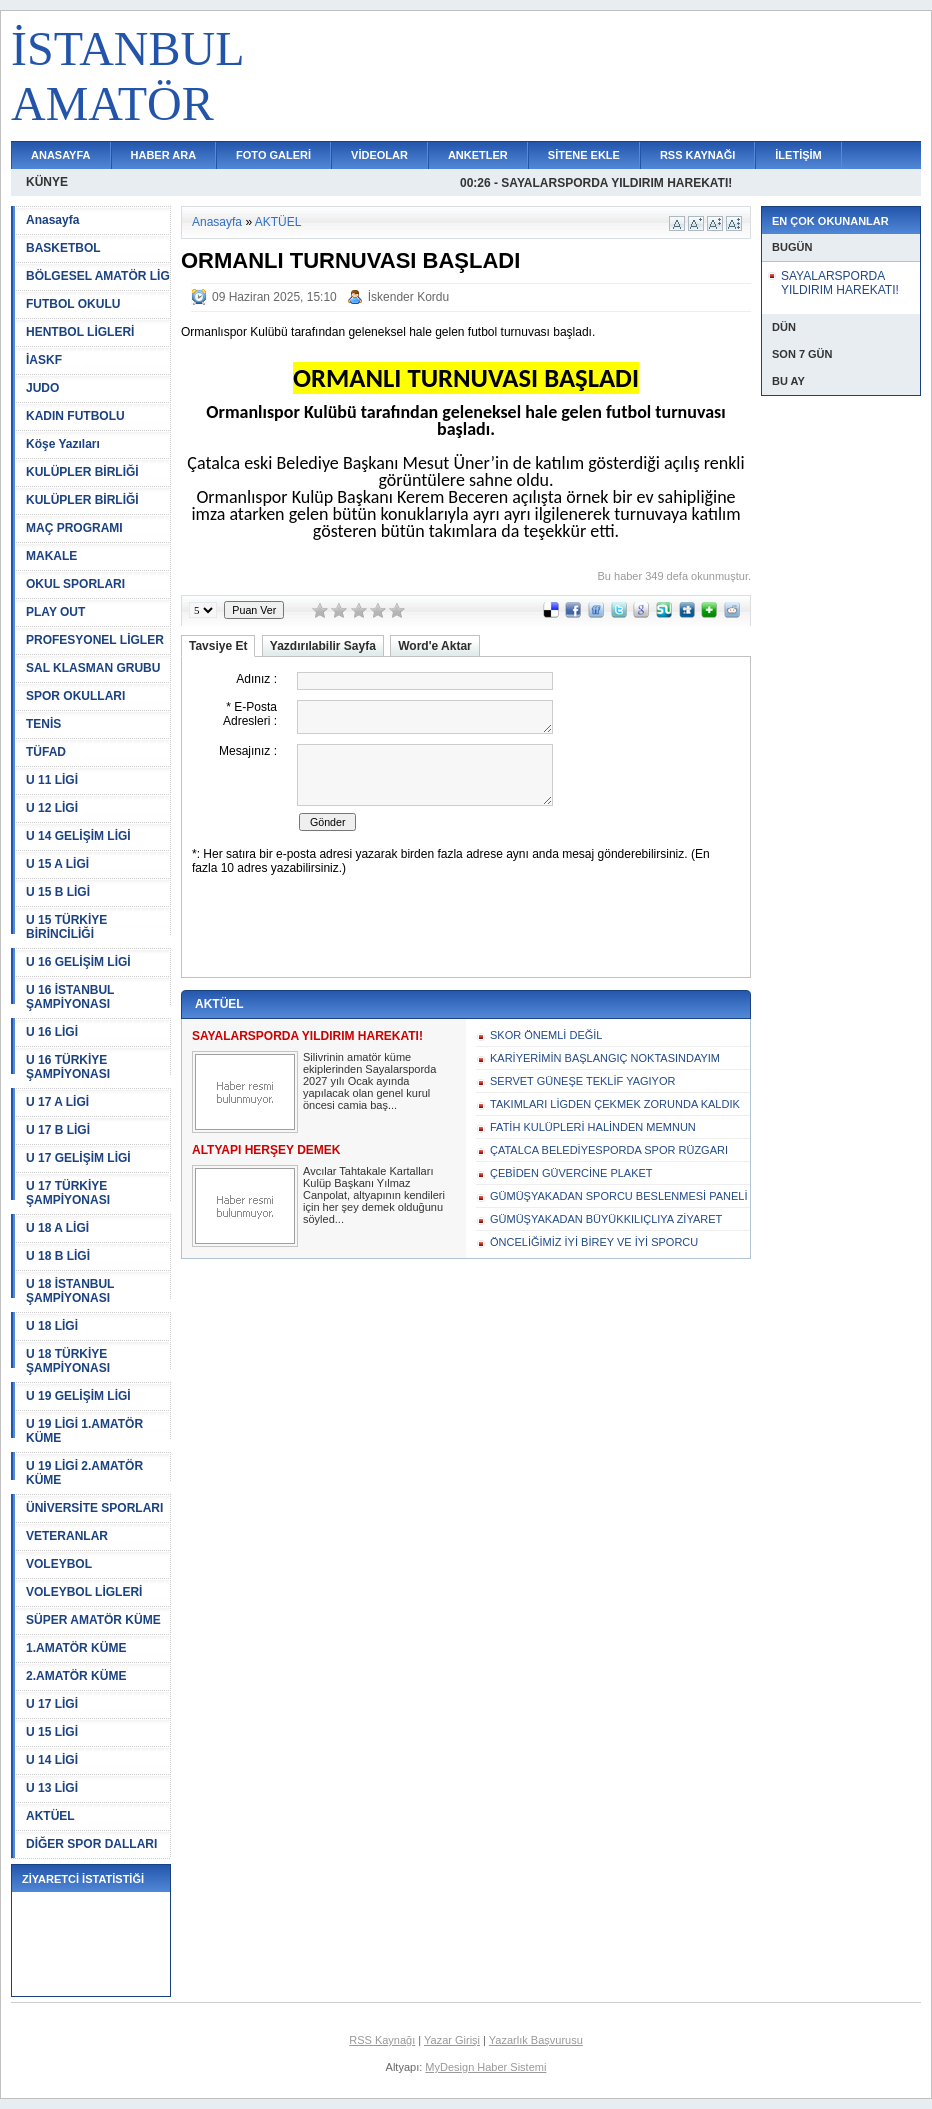 This screenshot has width=932, height=2109. Describe the element at coordinates (798, 155) in the screenshot. I see `İLETİŞİM` at that location.